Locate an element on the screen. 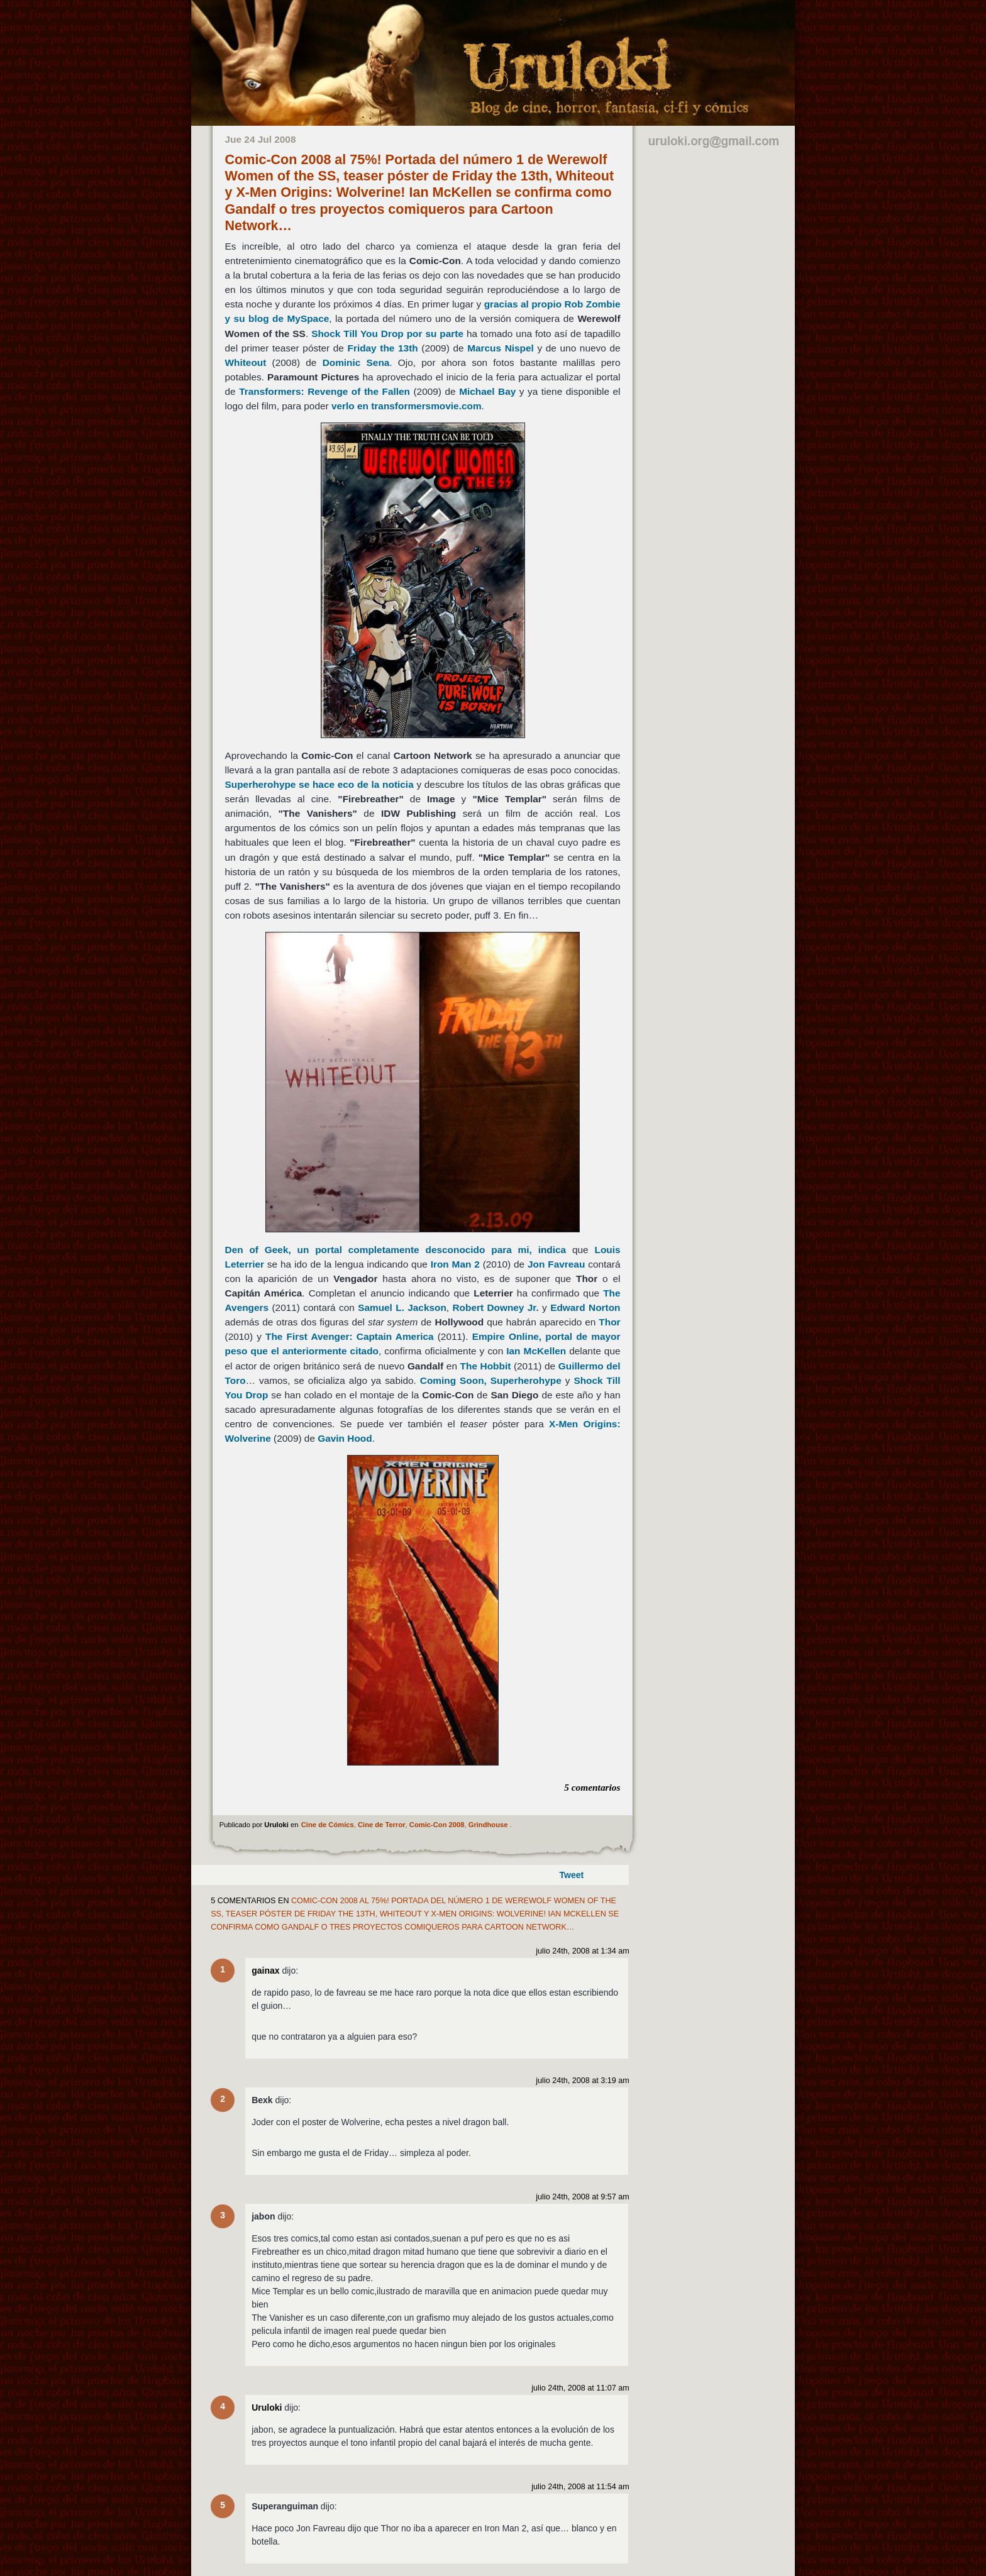  Edward Norton is located at coordinates (585, 1307).